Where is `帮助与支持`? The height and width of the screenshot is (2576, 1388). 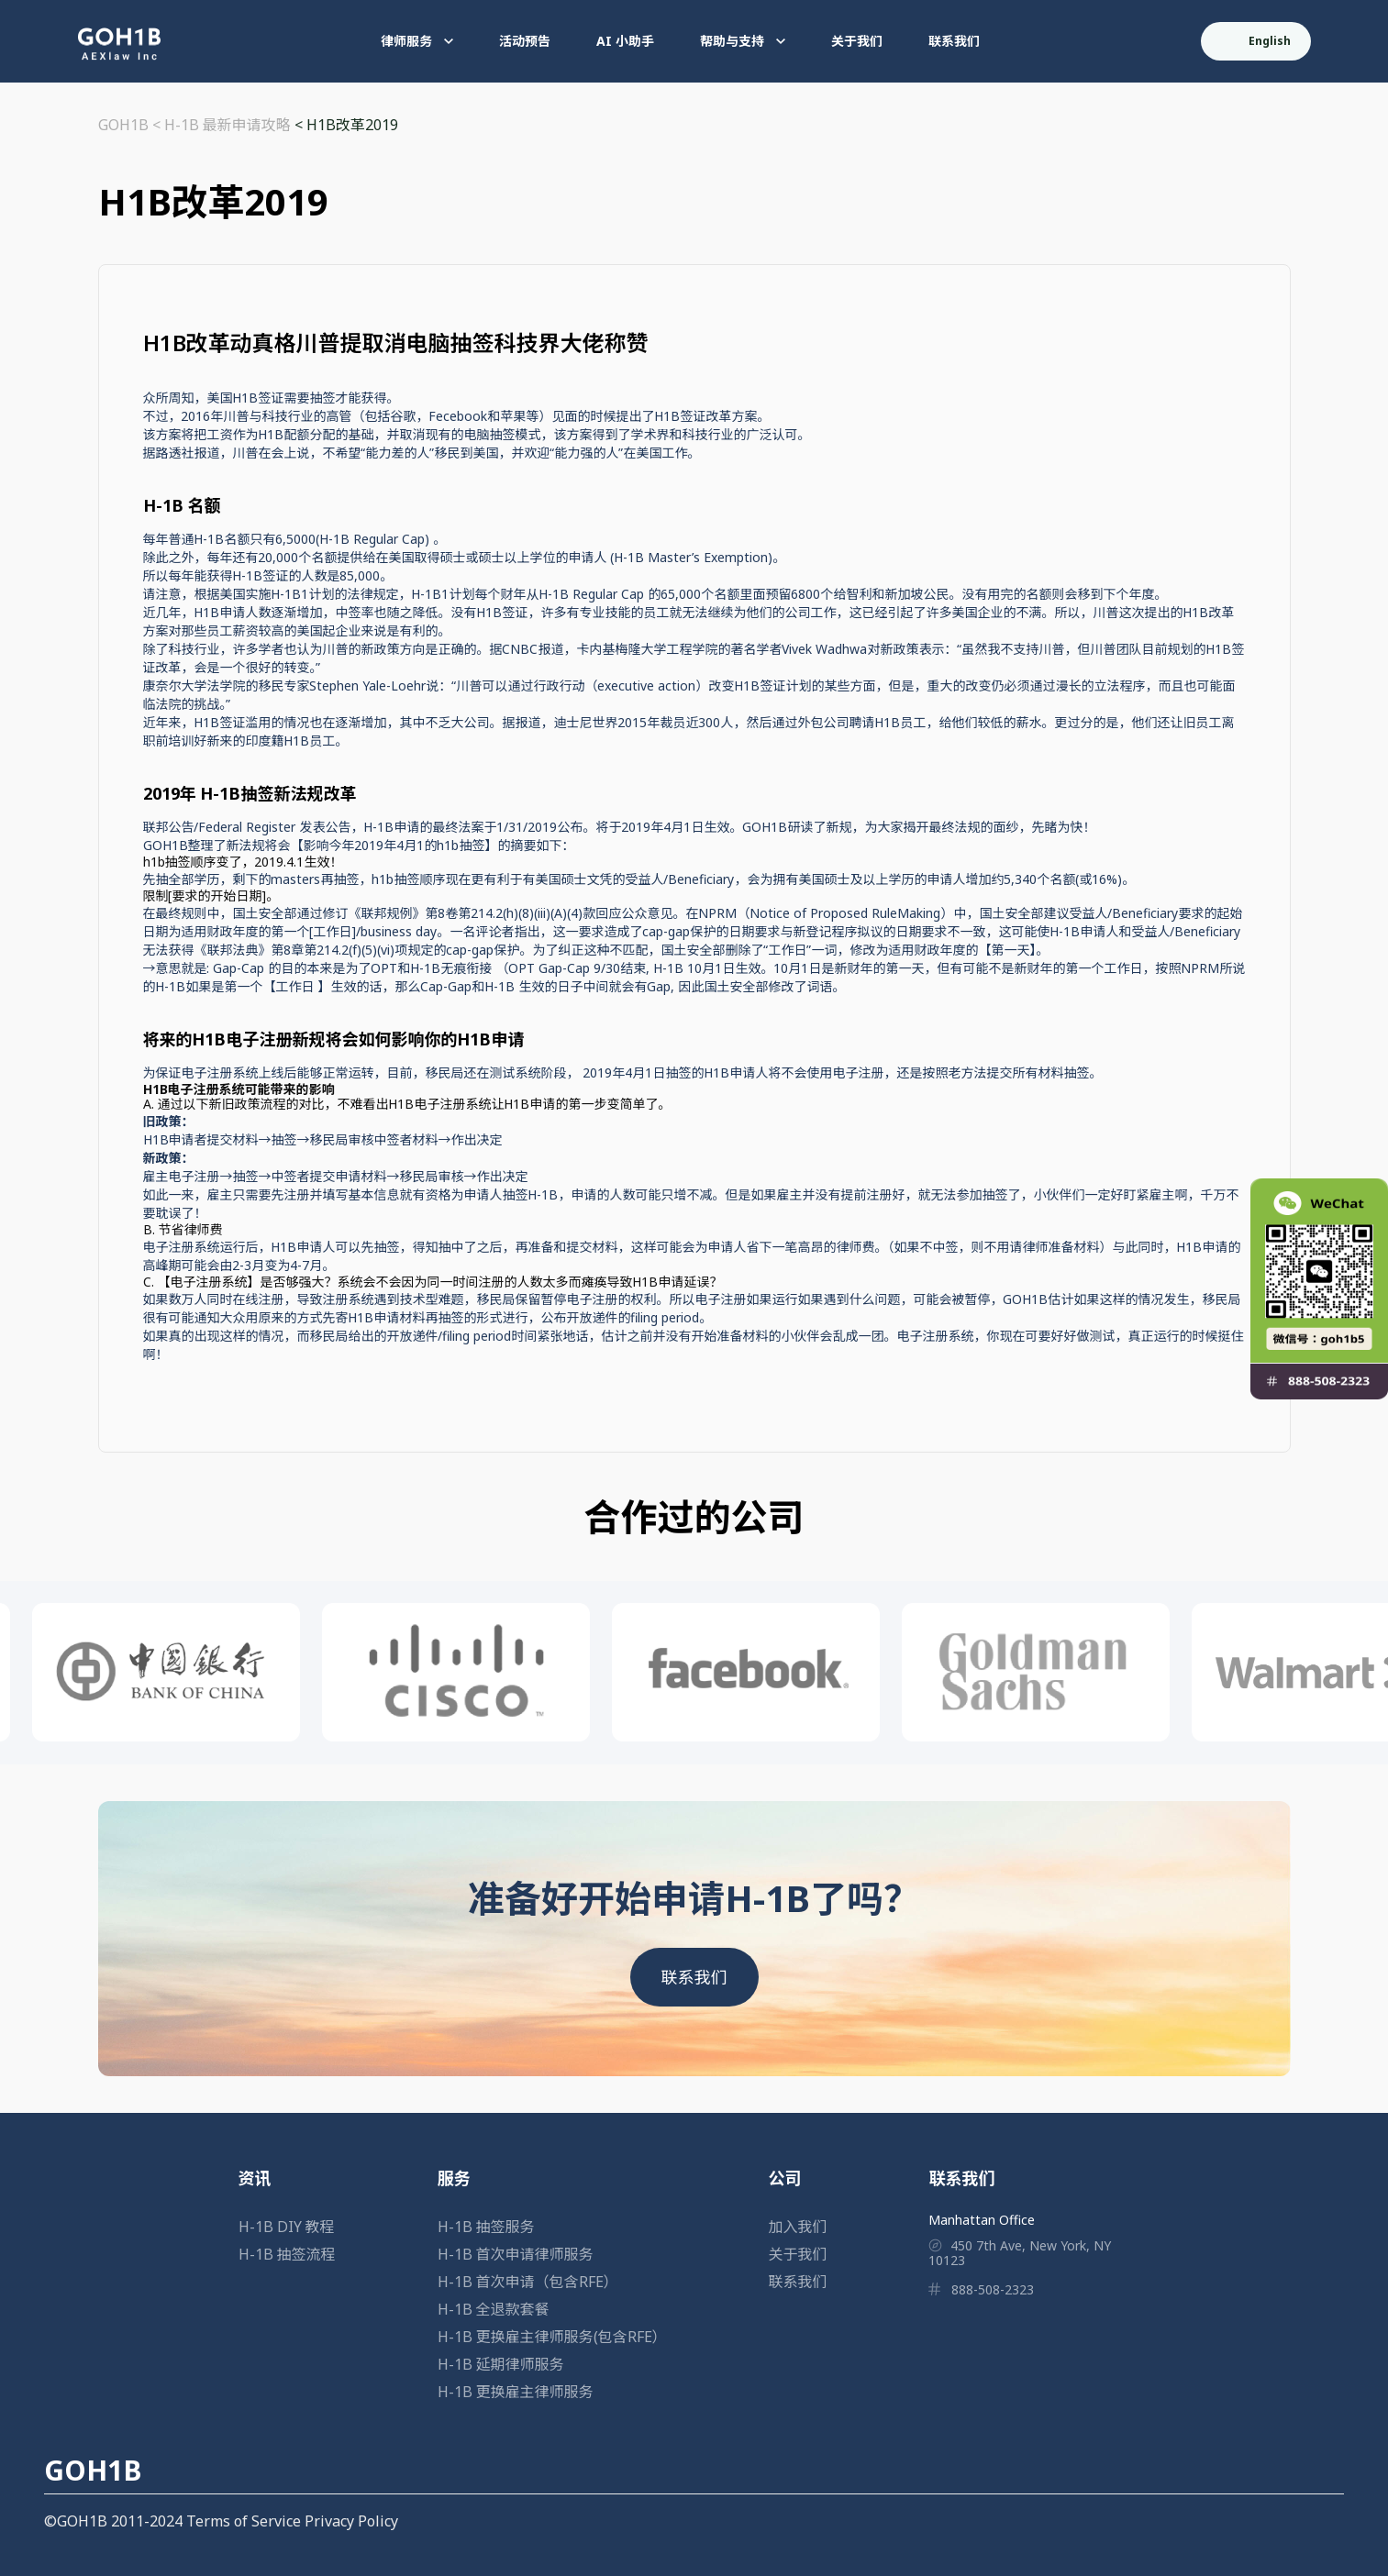
帮助与支持 is located at coordinates (742, 41).